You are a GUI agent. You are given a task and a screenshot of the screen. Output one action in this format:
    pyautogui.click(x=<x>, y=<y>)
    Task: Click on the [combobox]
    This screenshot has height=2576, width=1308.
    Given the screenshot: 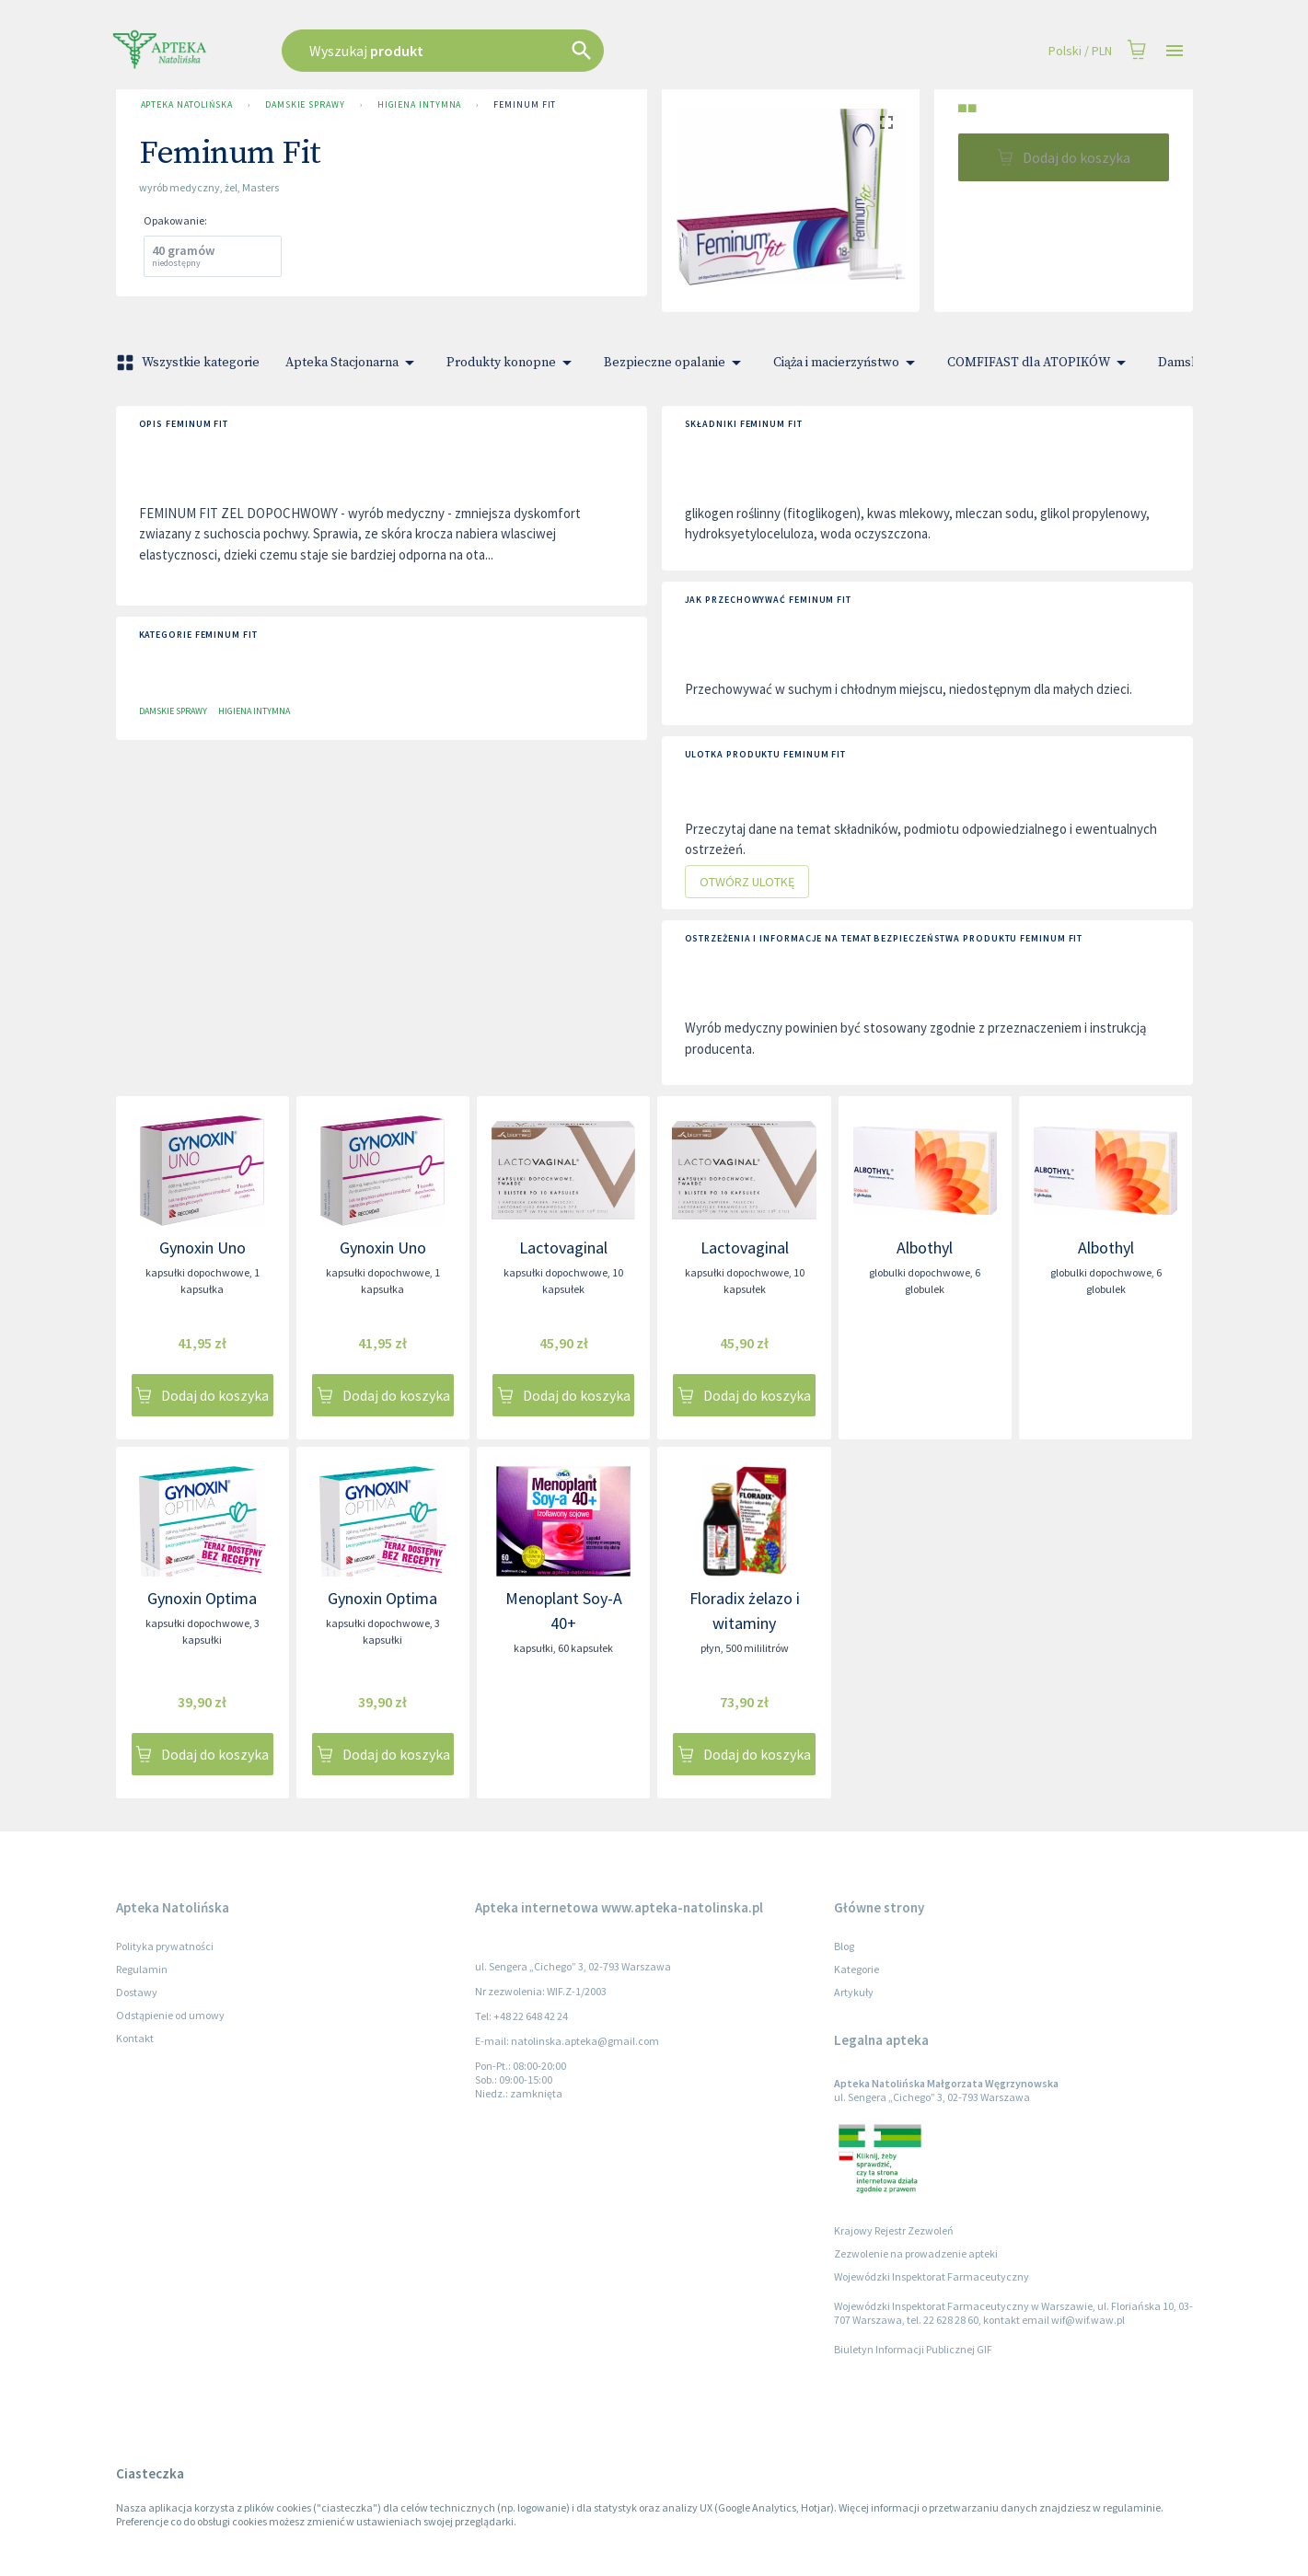 What is the action you would take?
    pyautogui.click(x=536, y=50)
    